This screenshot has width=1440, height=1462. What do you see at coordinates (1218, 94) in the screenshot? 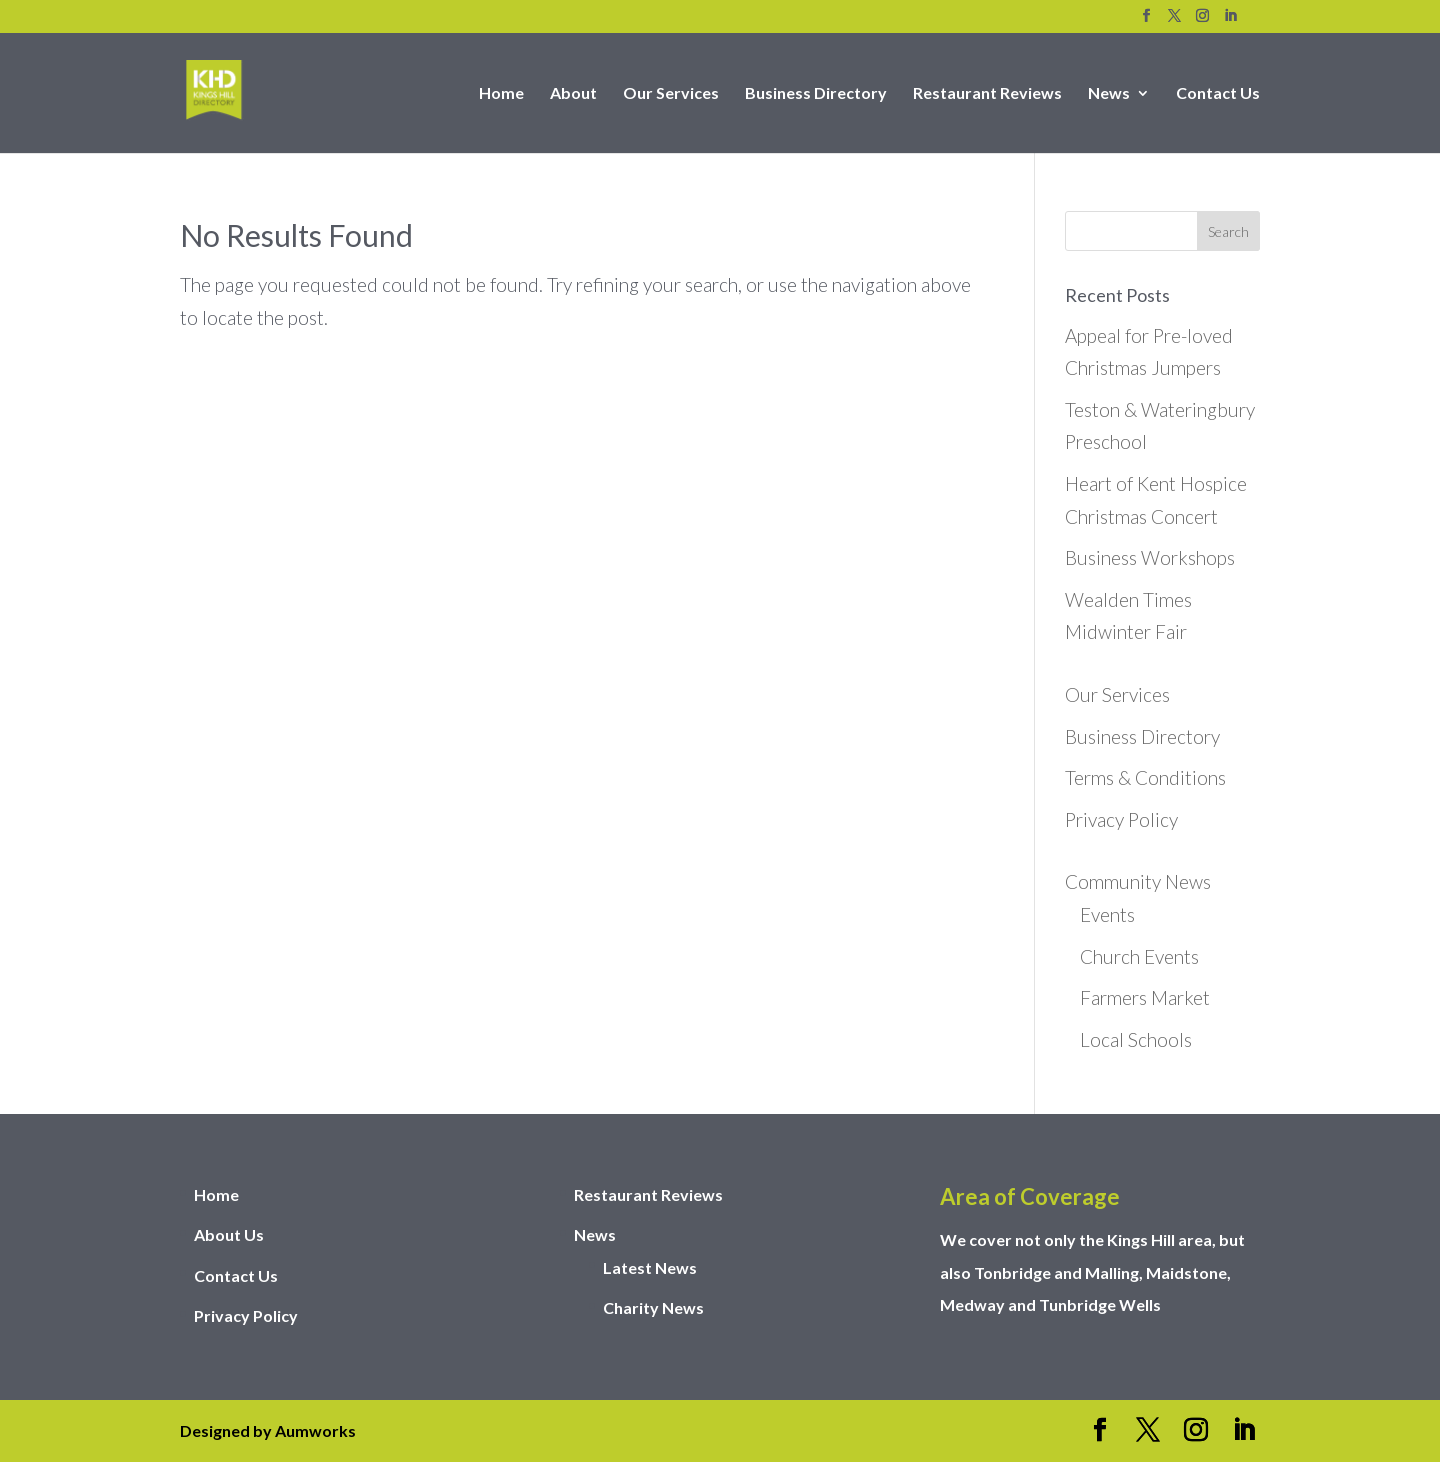
I see `Contact Us` at bounding box center [1218, 94].